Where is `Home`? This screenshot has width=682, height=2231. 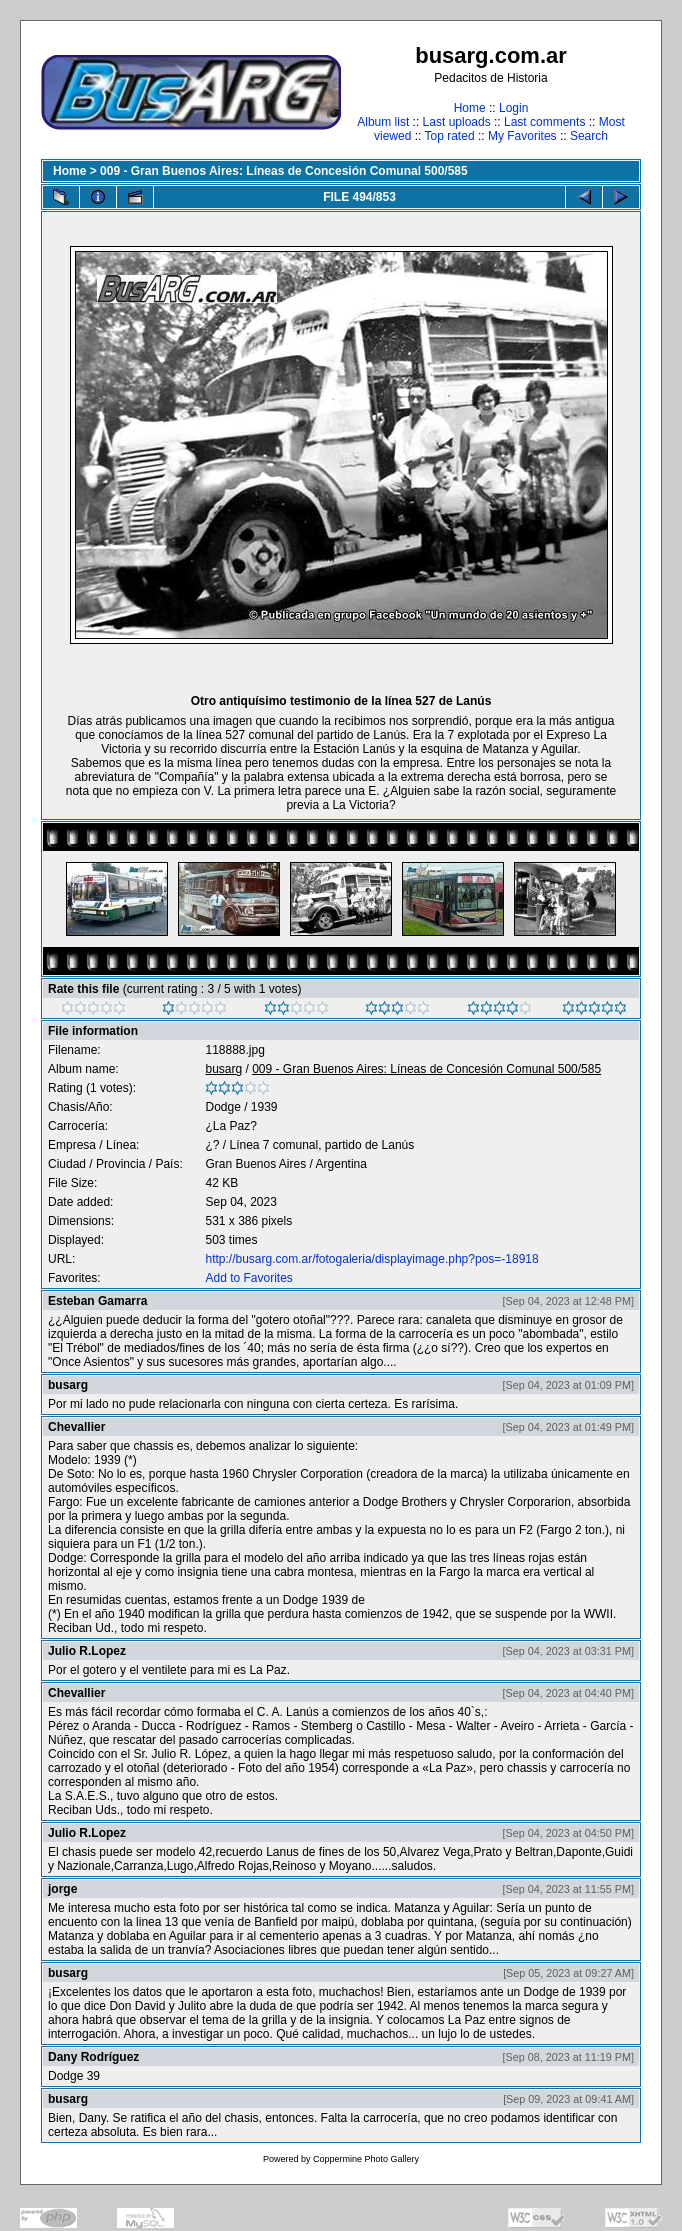 Home is located at coordinates (470, 108).